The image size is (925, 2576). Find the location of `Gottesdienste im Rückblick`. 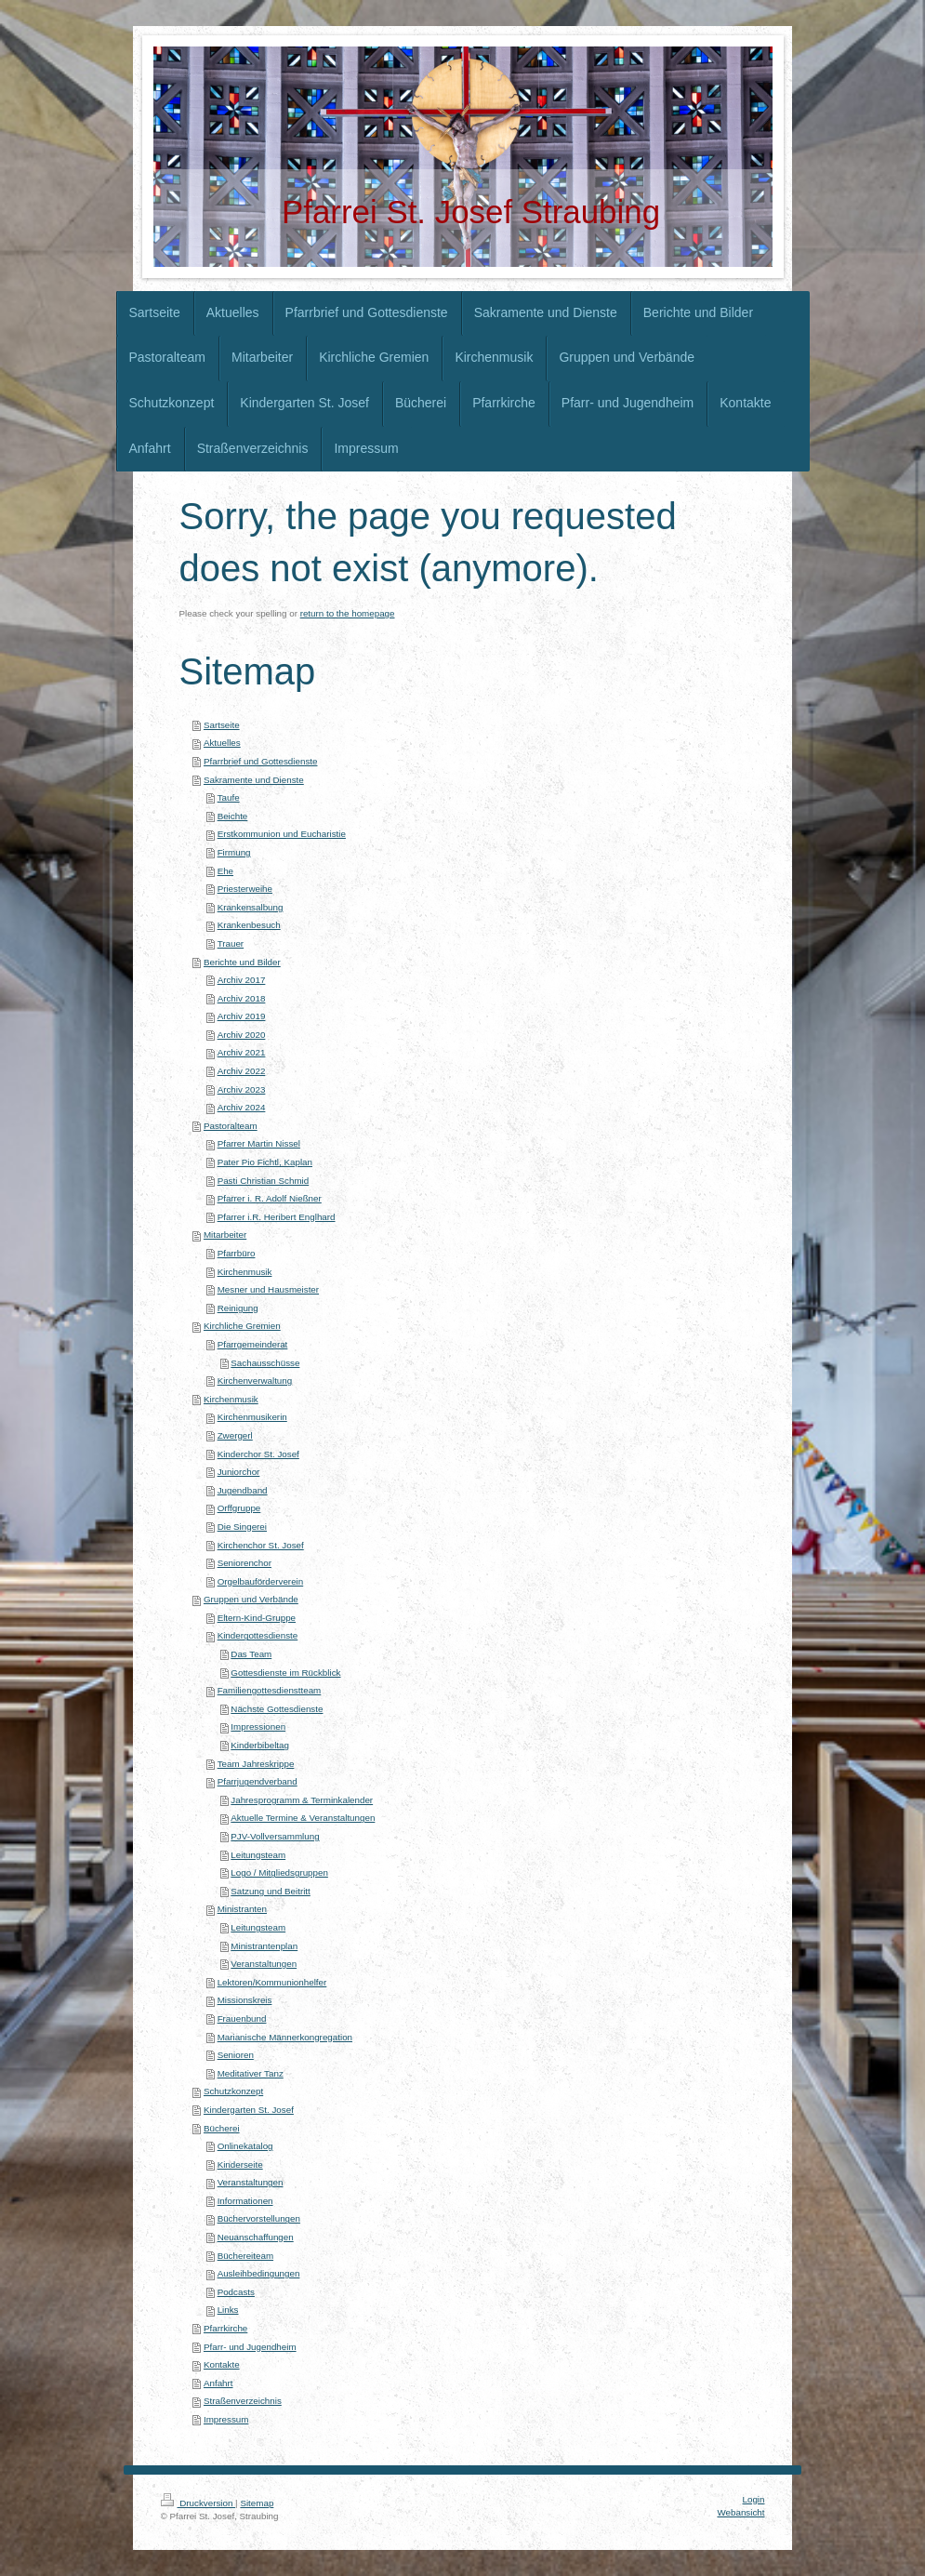

Gottesdienste im Rückblick is located at coordinates (285, 1672).